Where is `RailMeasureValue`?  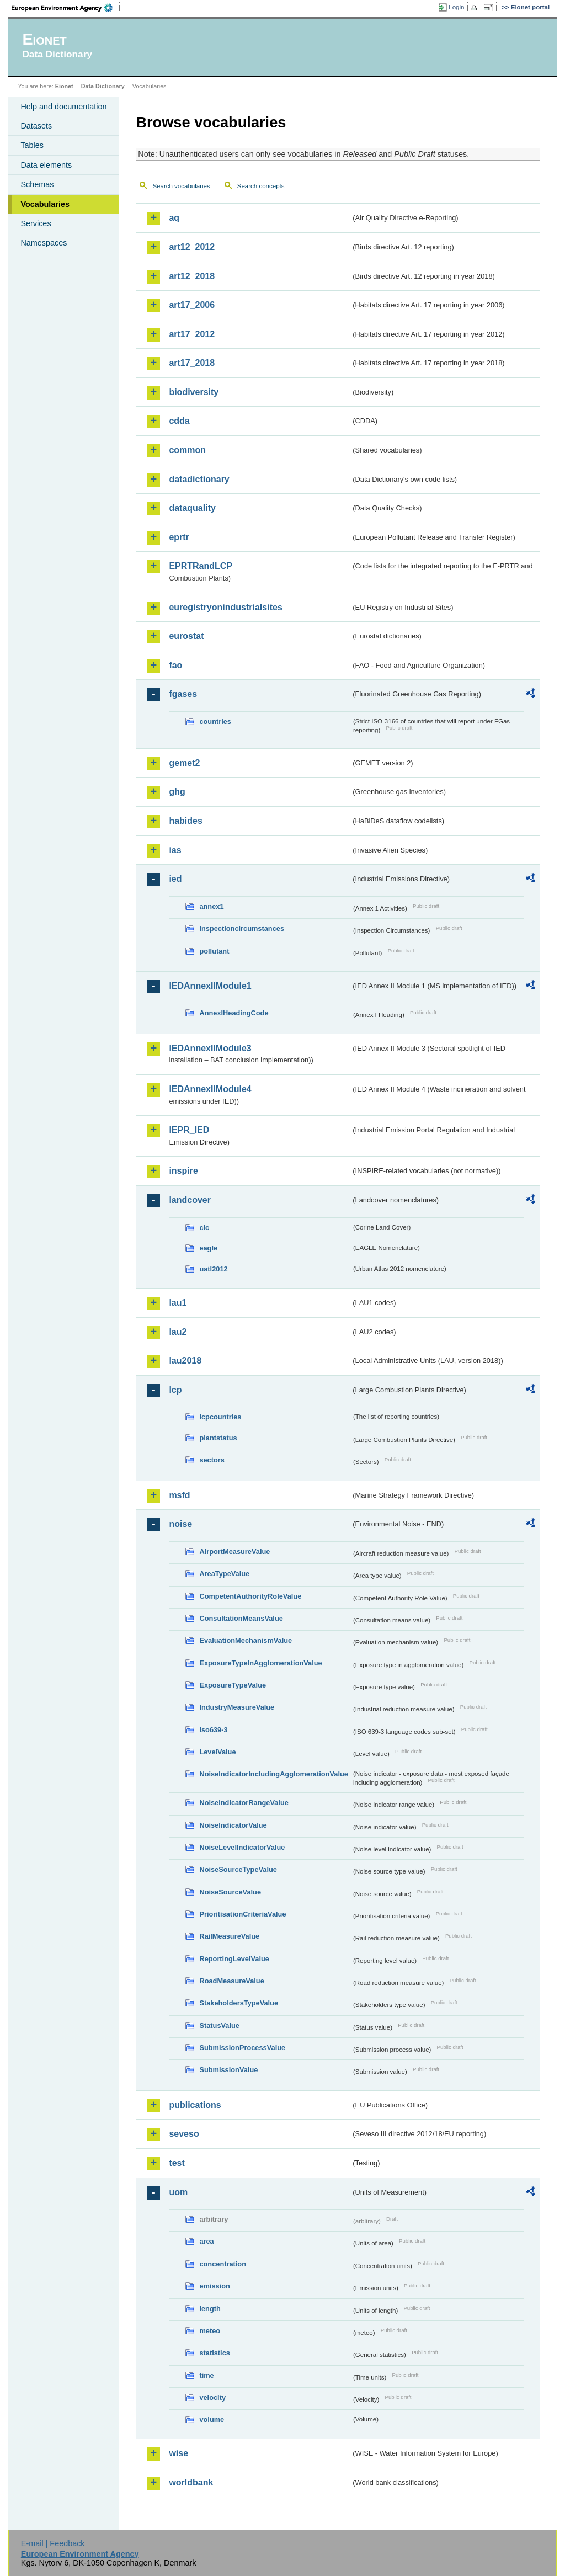 RailMeasureValue is located at coordinates (229, 1936).